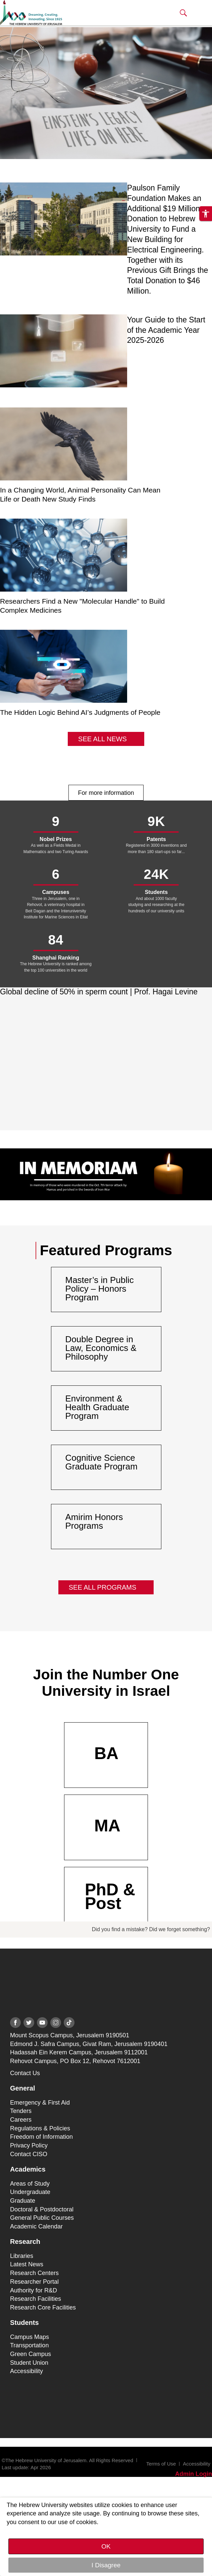 The height and width of the screenshot is (2576, 212). I want to click on Master’s in Public Policy – Honors Program, so click(99, 1288).